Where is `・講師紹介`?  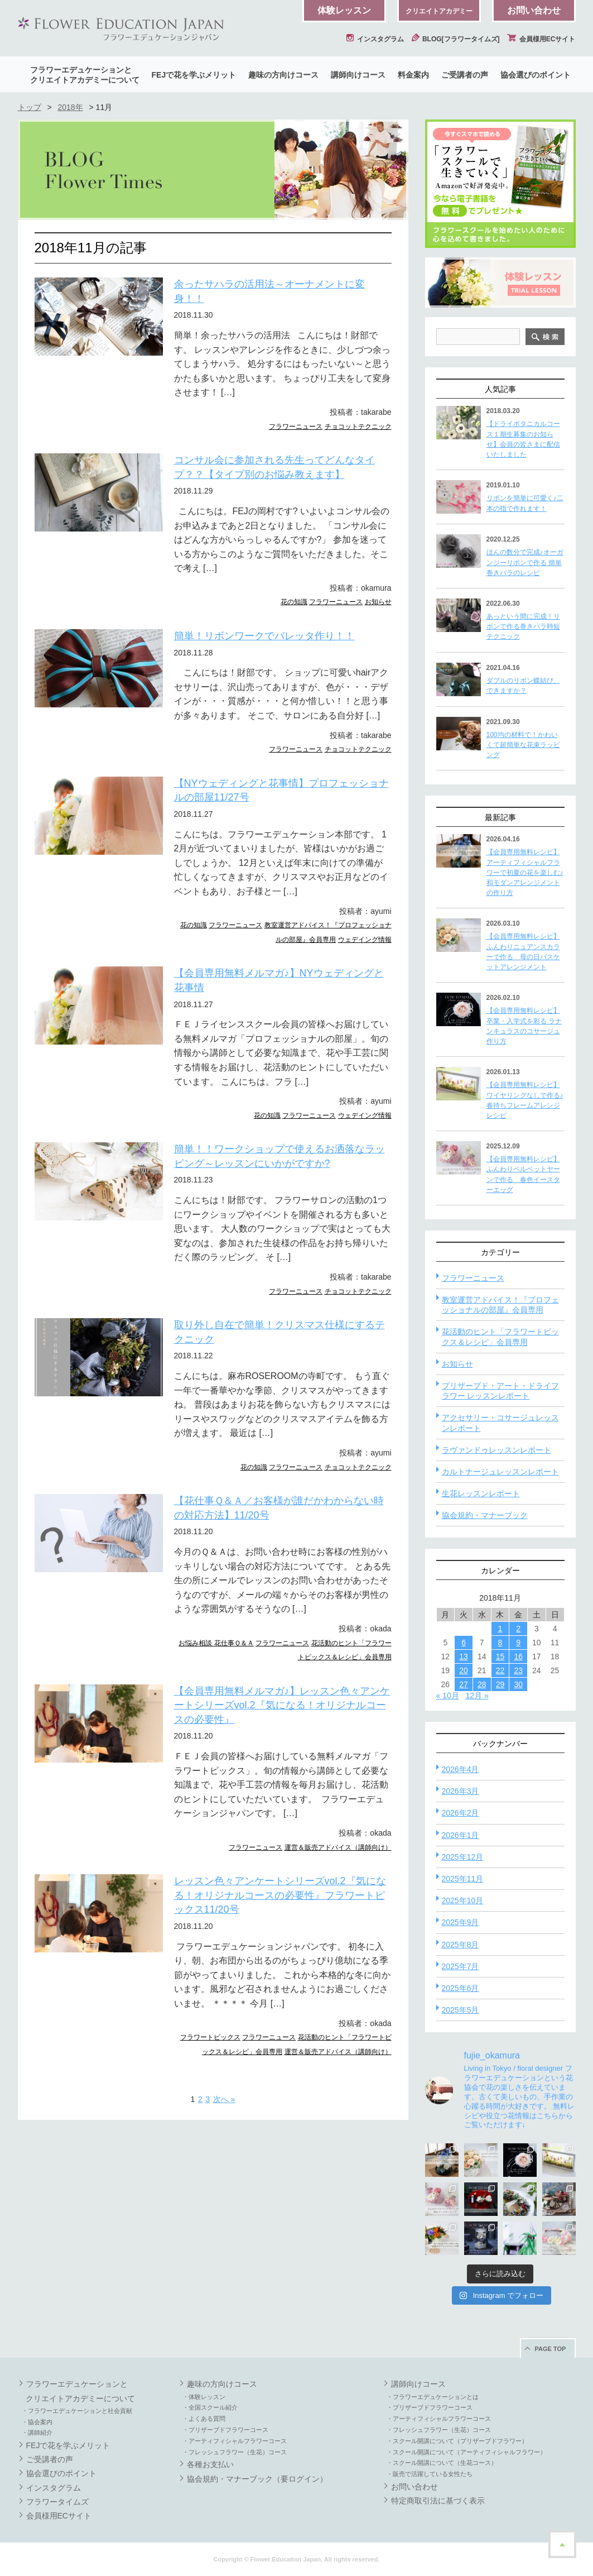
・講師紹介 is located at coordinates (37, 2432).